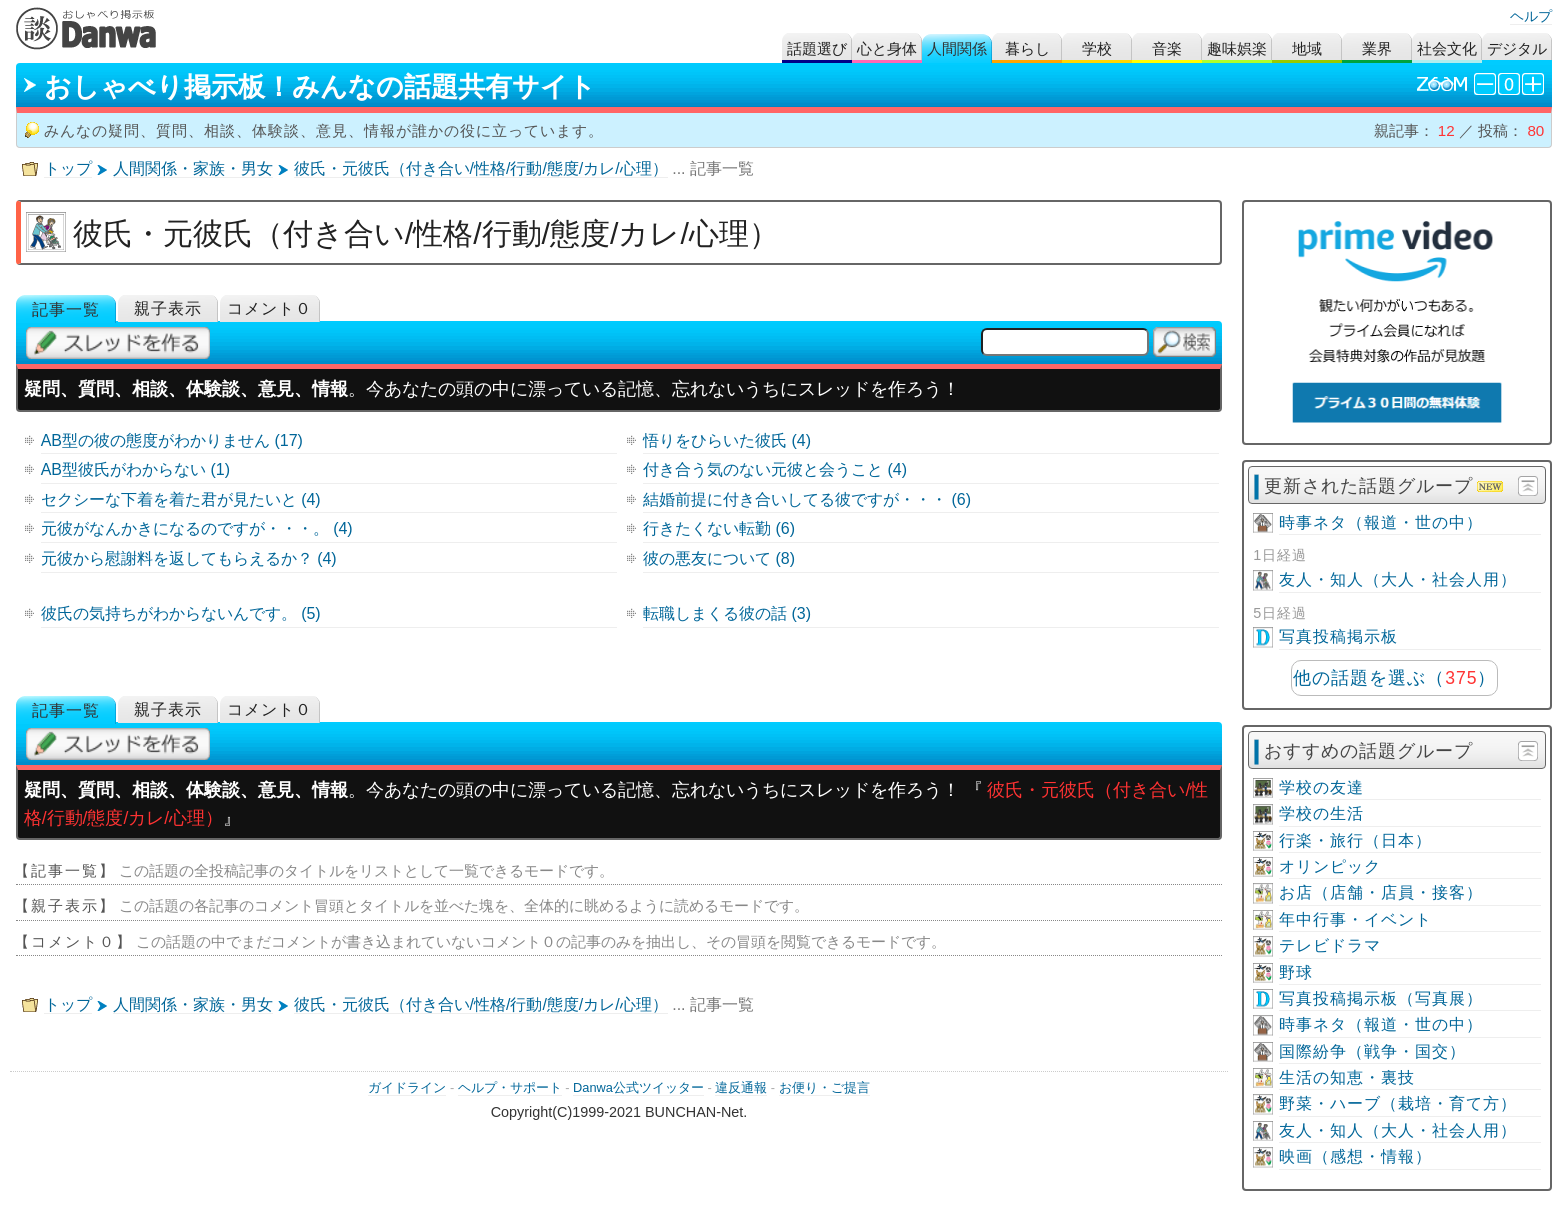 Image resolution: width=1568 pixels, height=1206 pixels. What do you see at coordinates (824, 1087) in the screenshot?
I see `お便り・ご提言` at bounding box center [824, 1087].